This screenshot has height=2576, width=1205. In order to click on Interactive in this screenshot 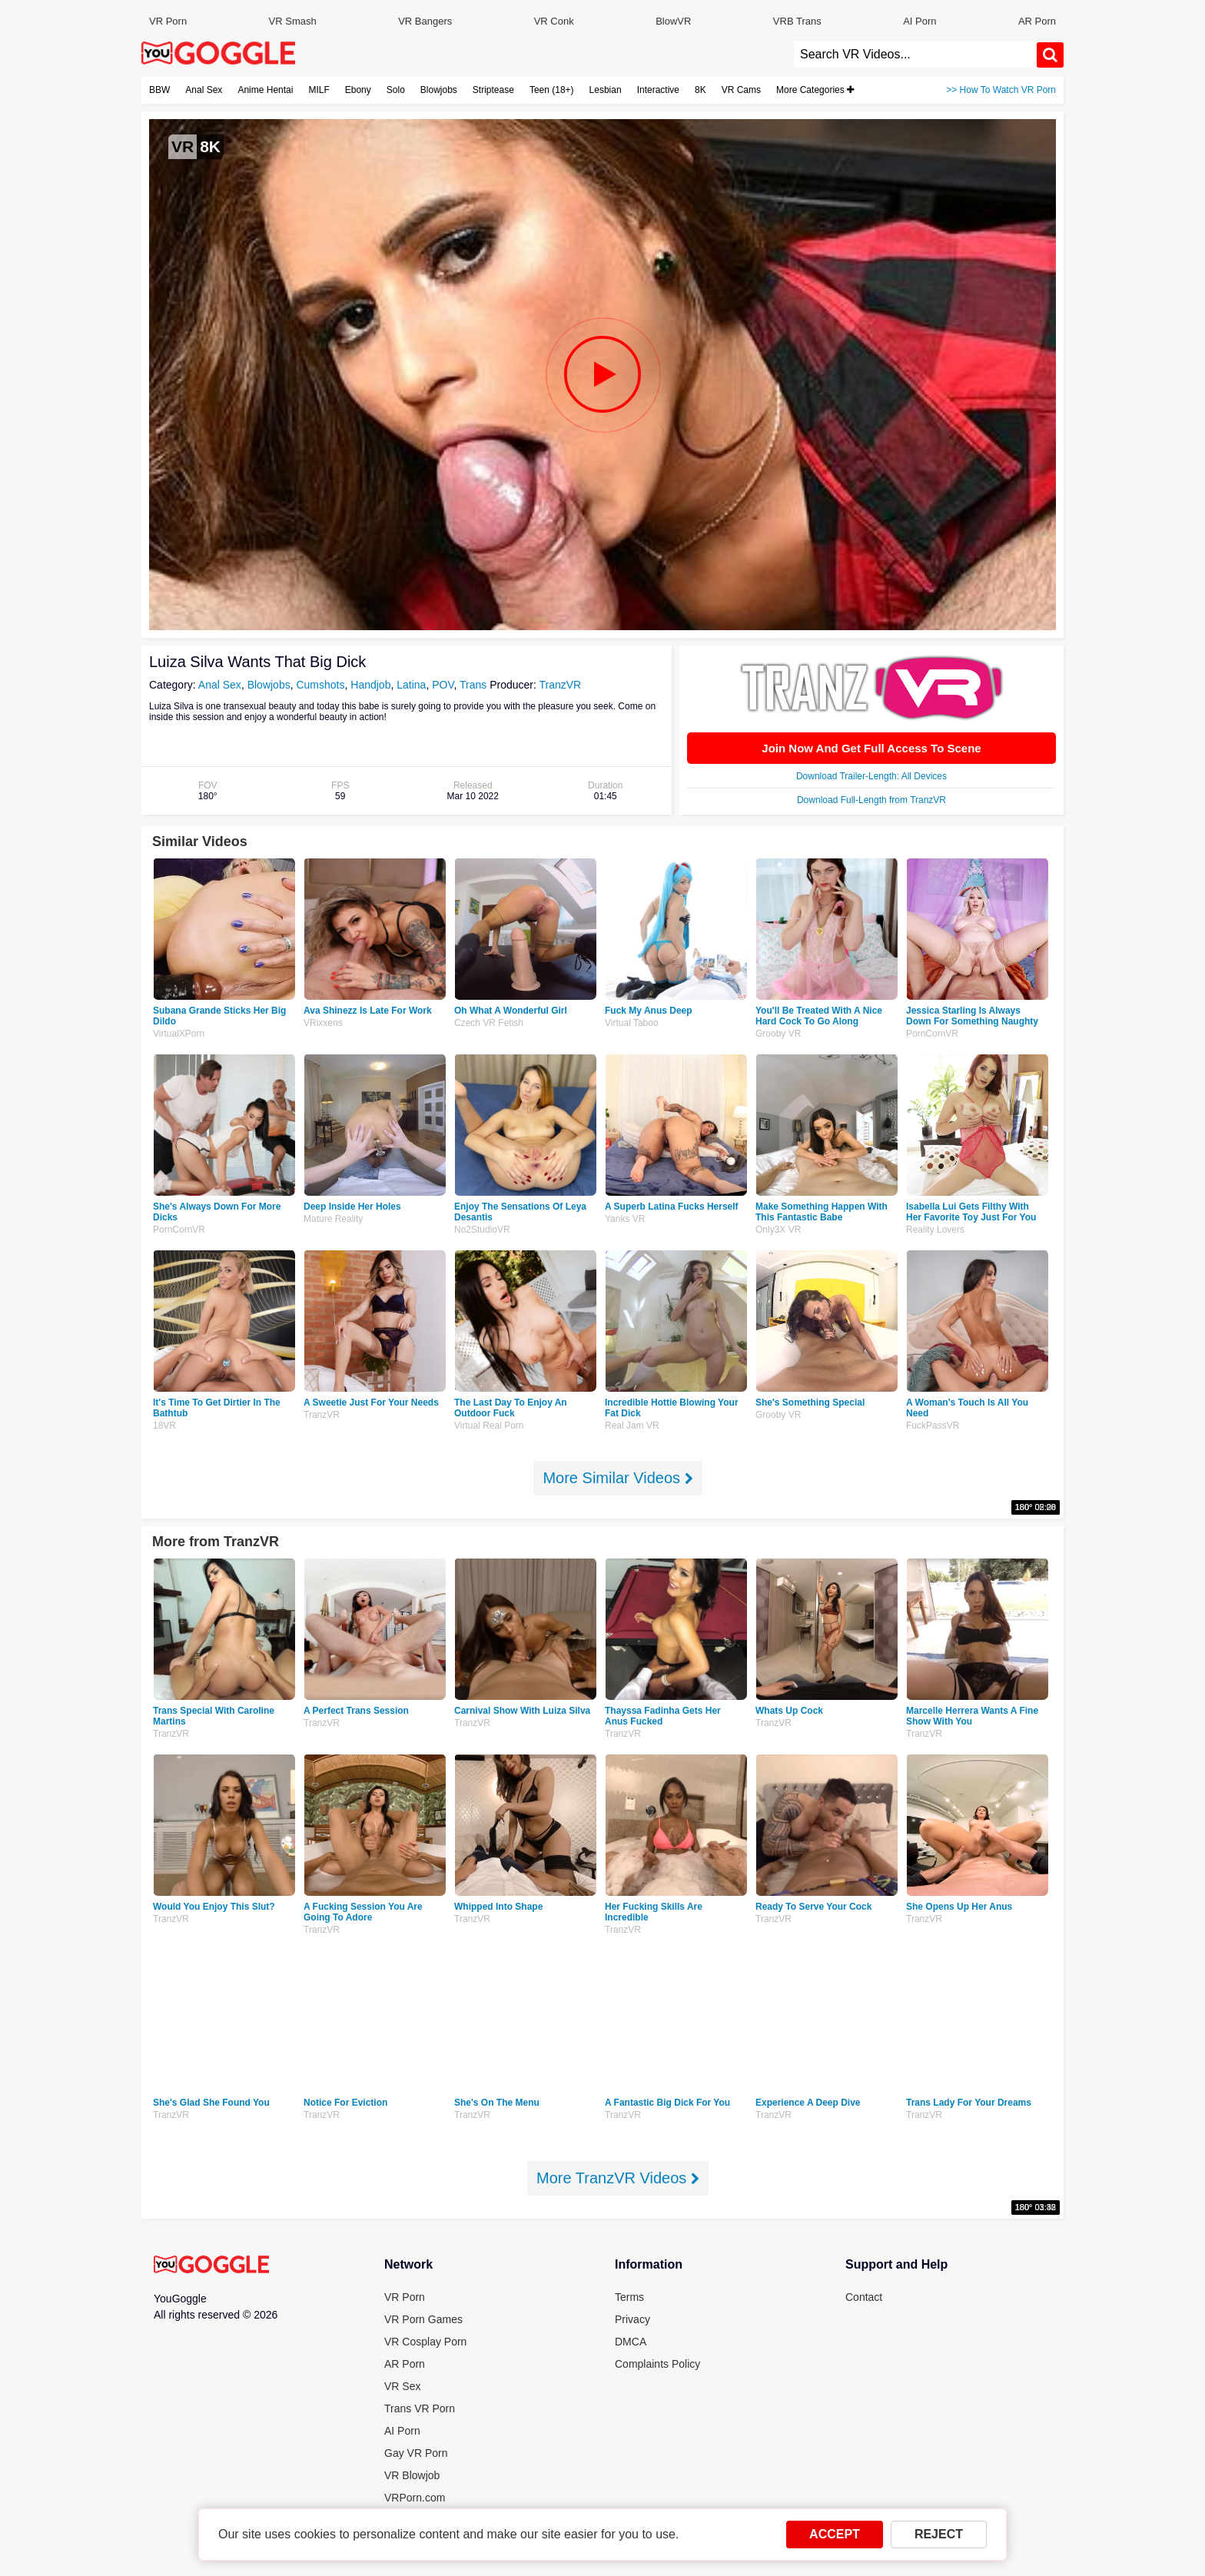, I will do `click(658, 90)`.